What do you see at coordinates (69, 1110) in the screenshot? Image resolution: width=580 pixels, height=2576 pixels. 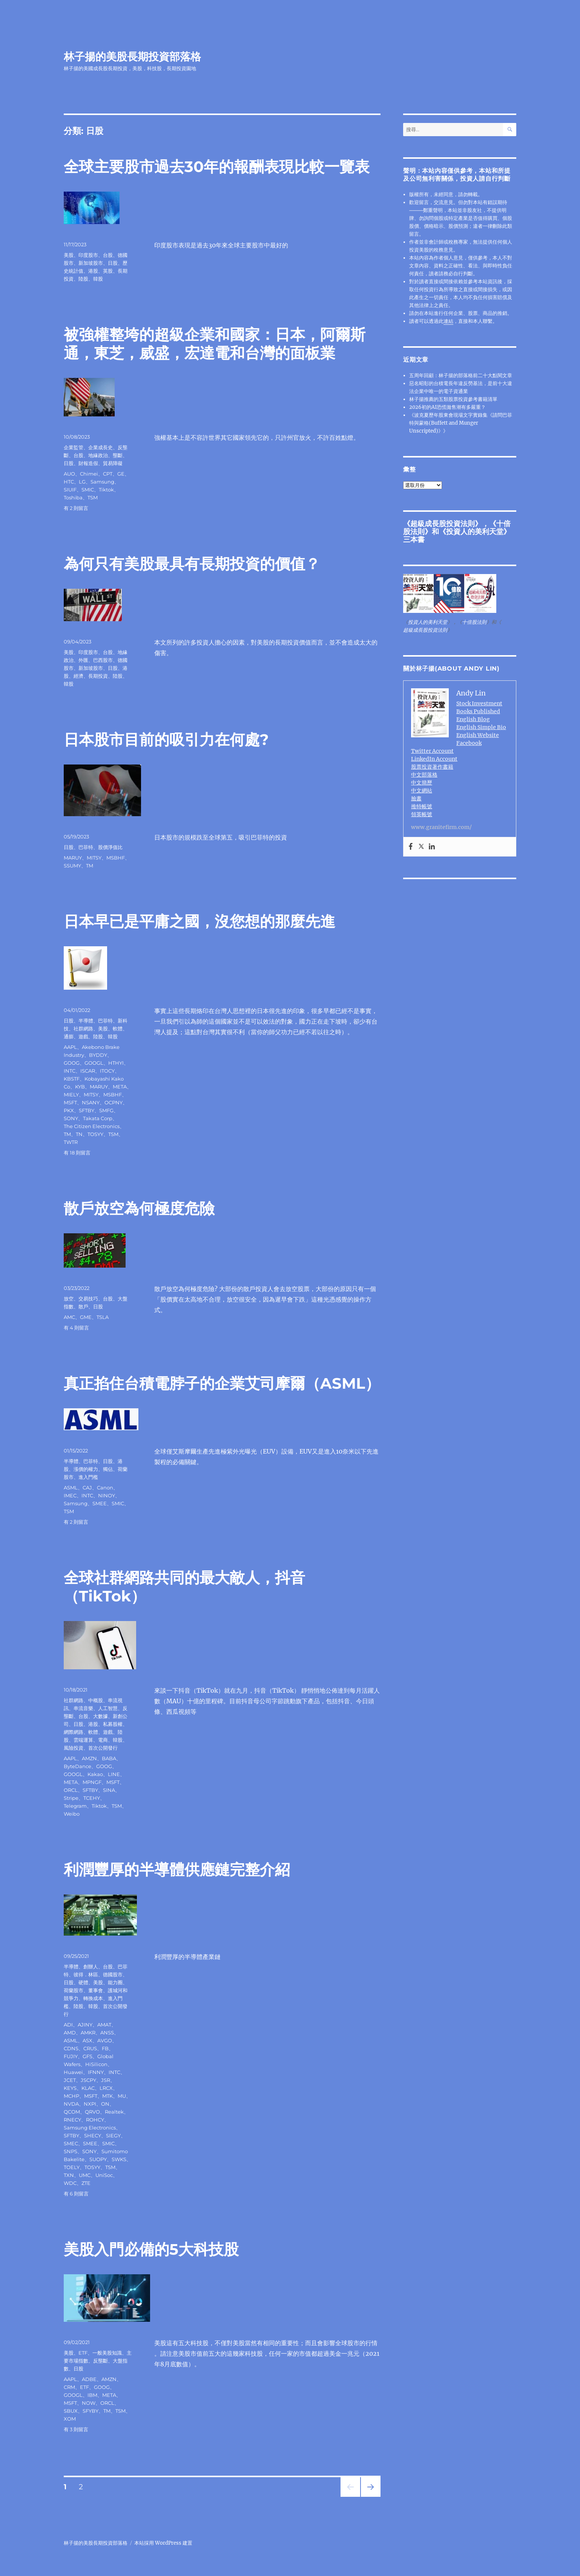 I see `PKX` at bounding box center [69, 1110].